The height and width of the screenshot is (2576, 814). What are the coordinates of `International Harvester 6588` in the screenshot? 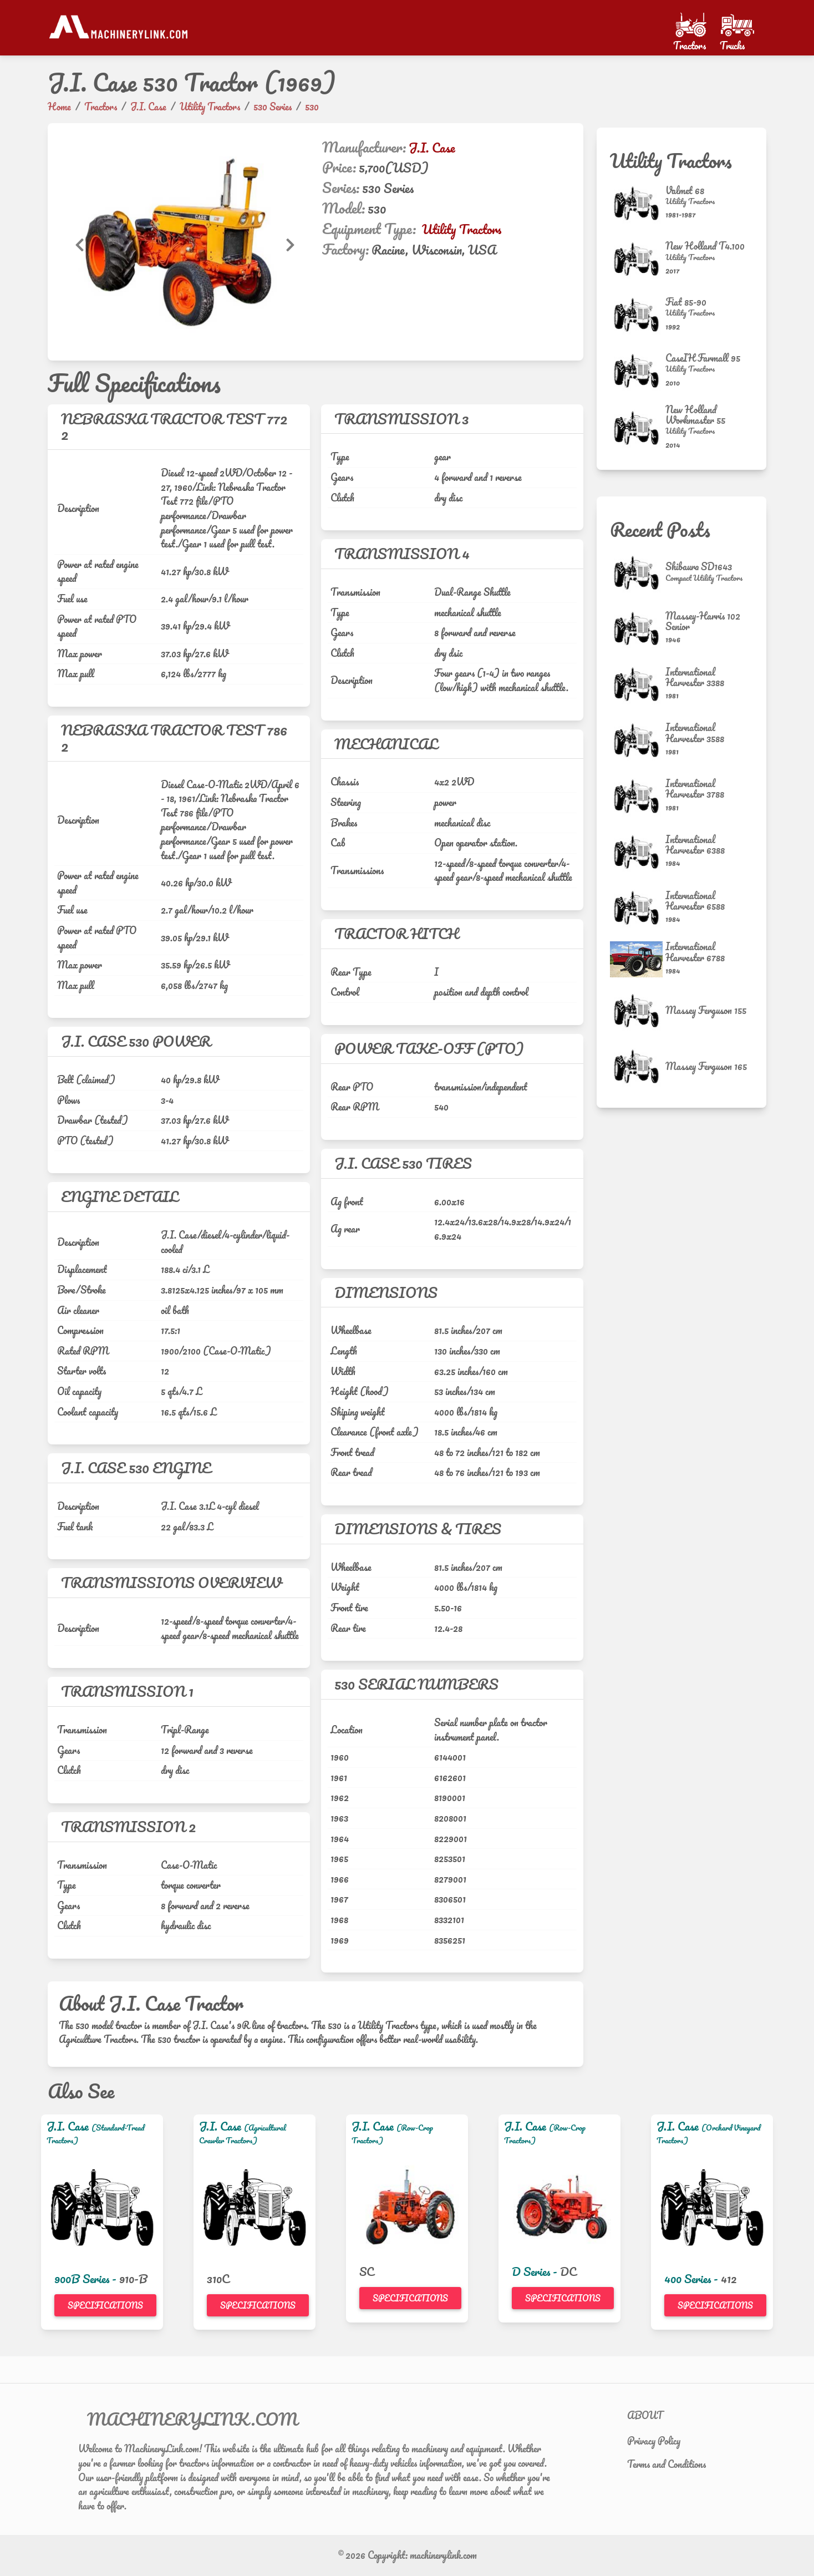 It's located at (695, 901).